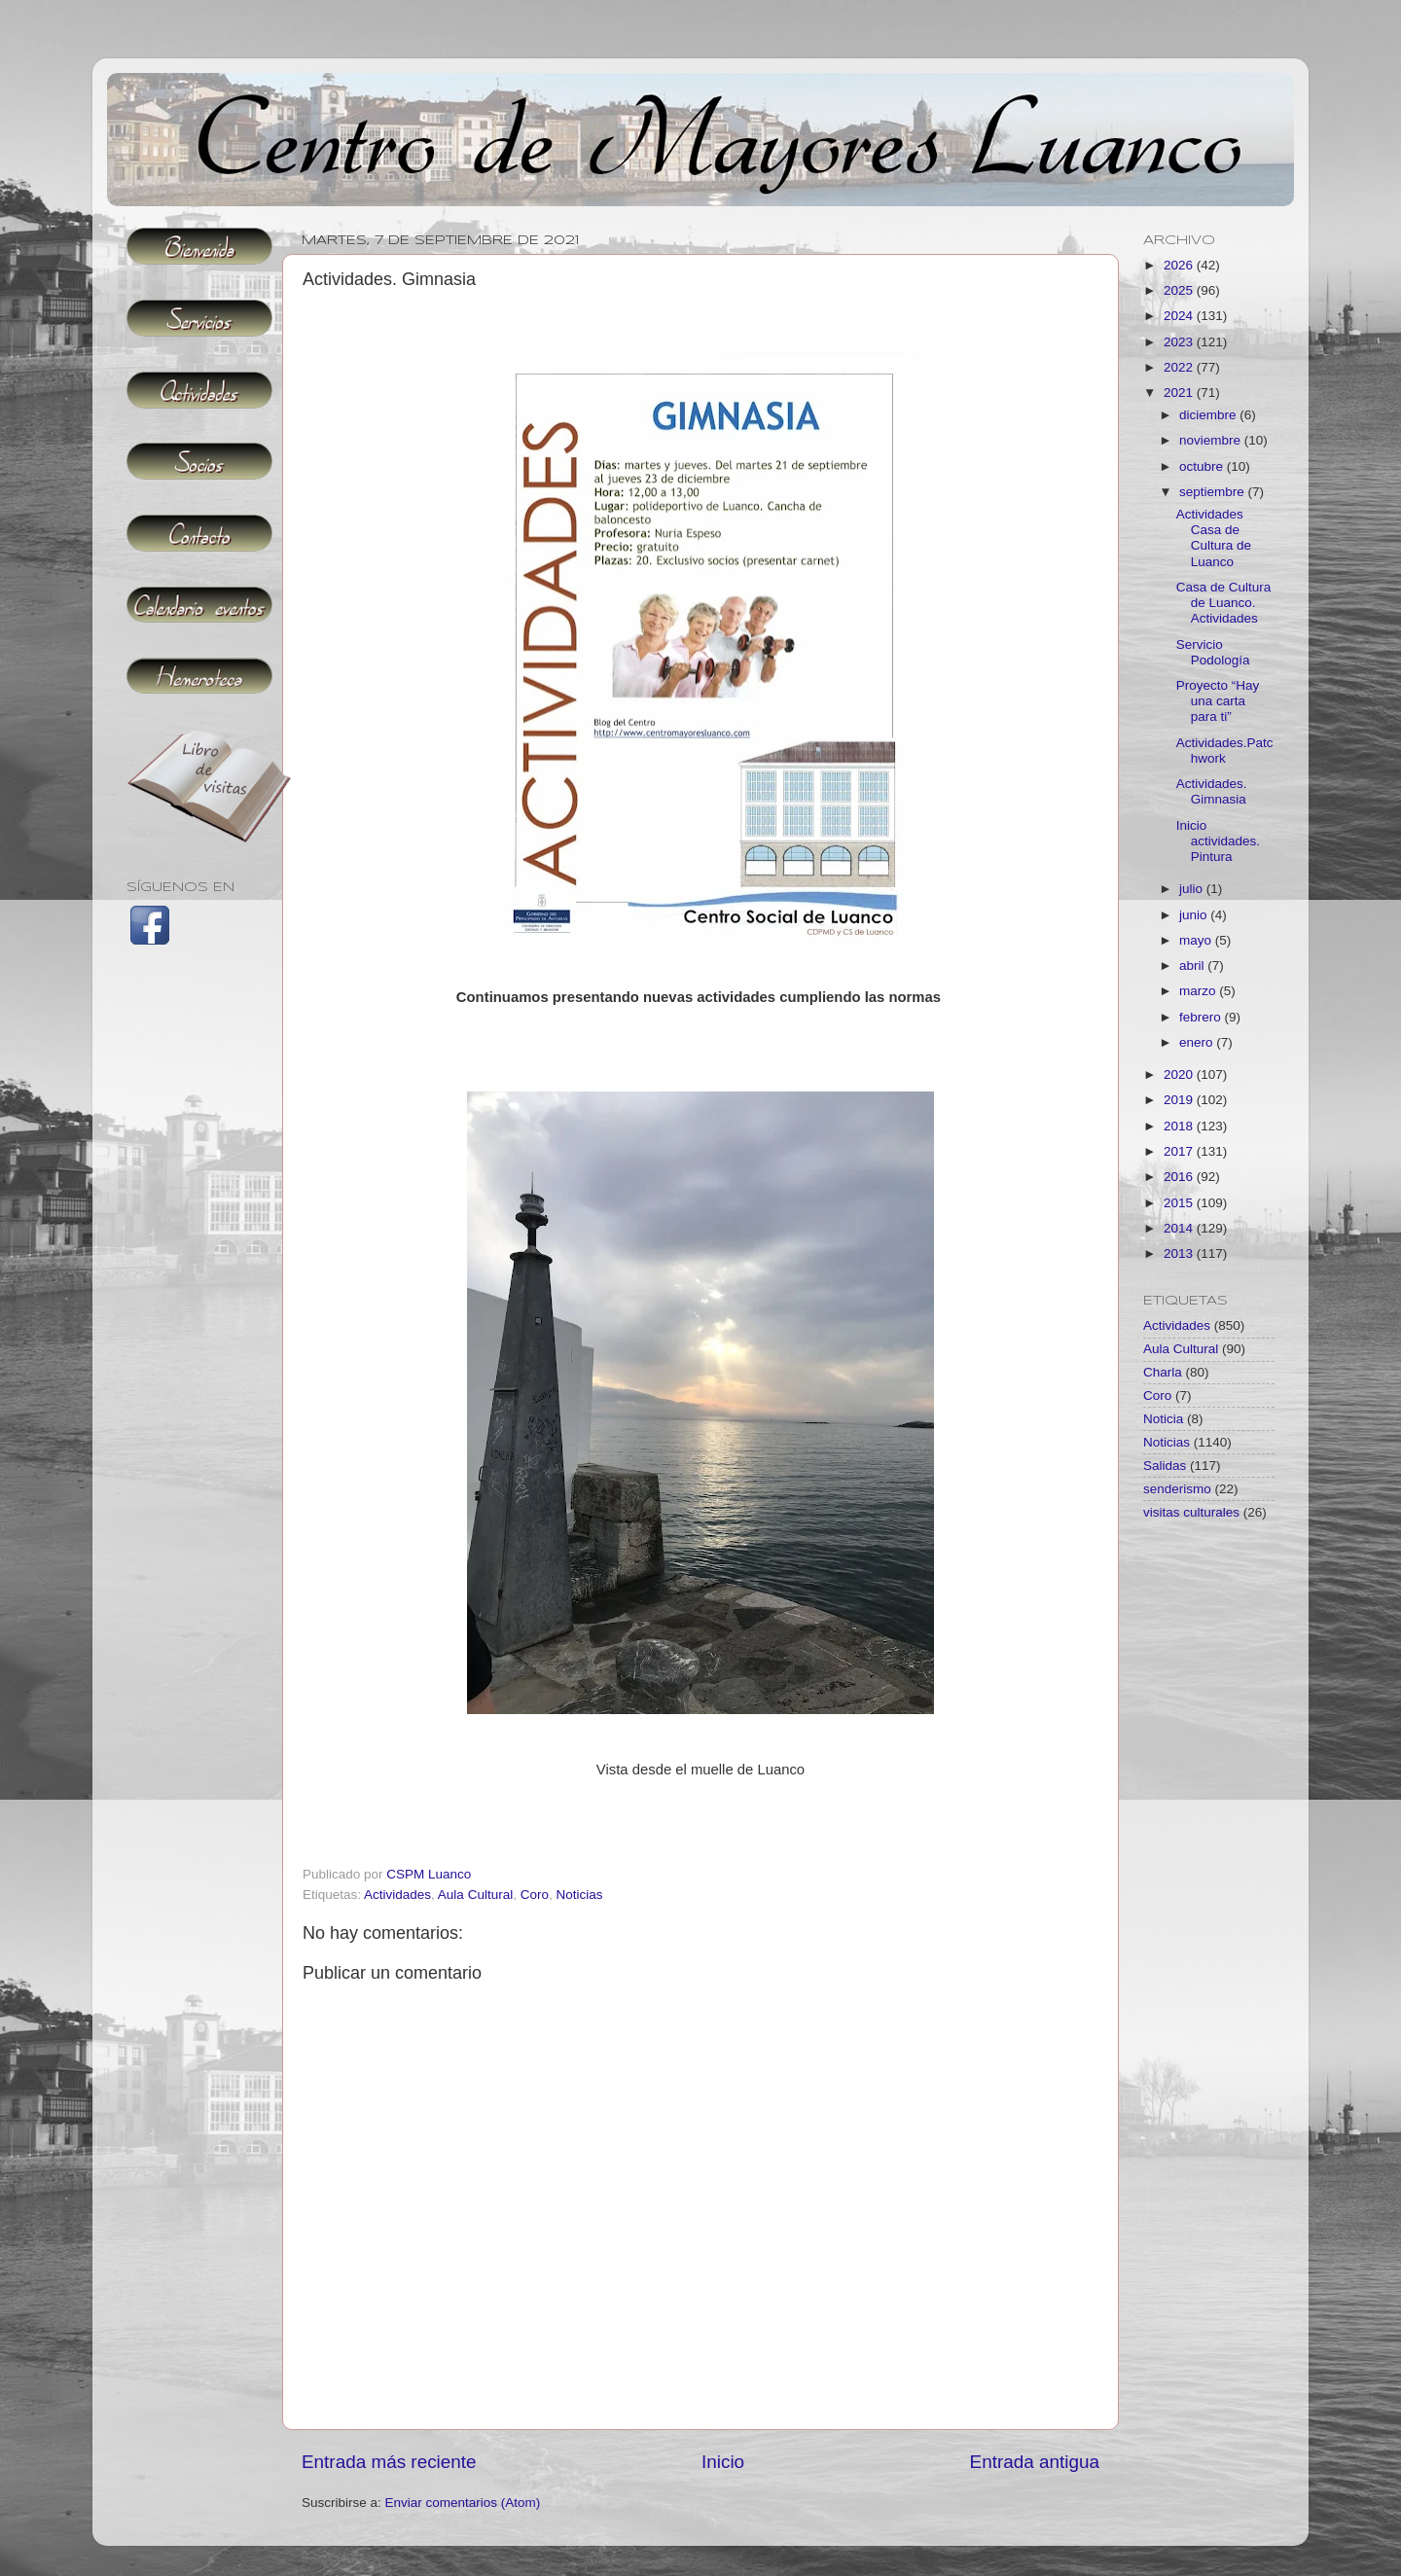 This screenshot has height=2576, width=1401. Describe the element at coordinates (1180, 1253) in the screenshot. I see `2013` at that location.